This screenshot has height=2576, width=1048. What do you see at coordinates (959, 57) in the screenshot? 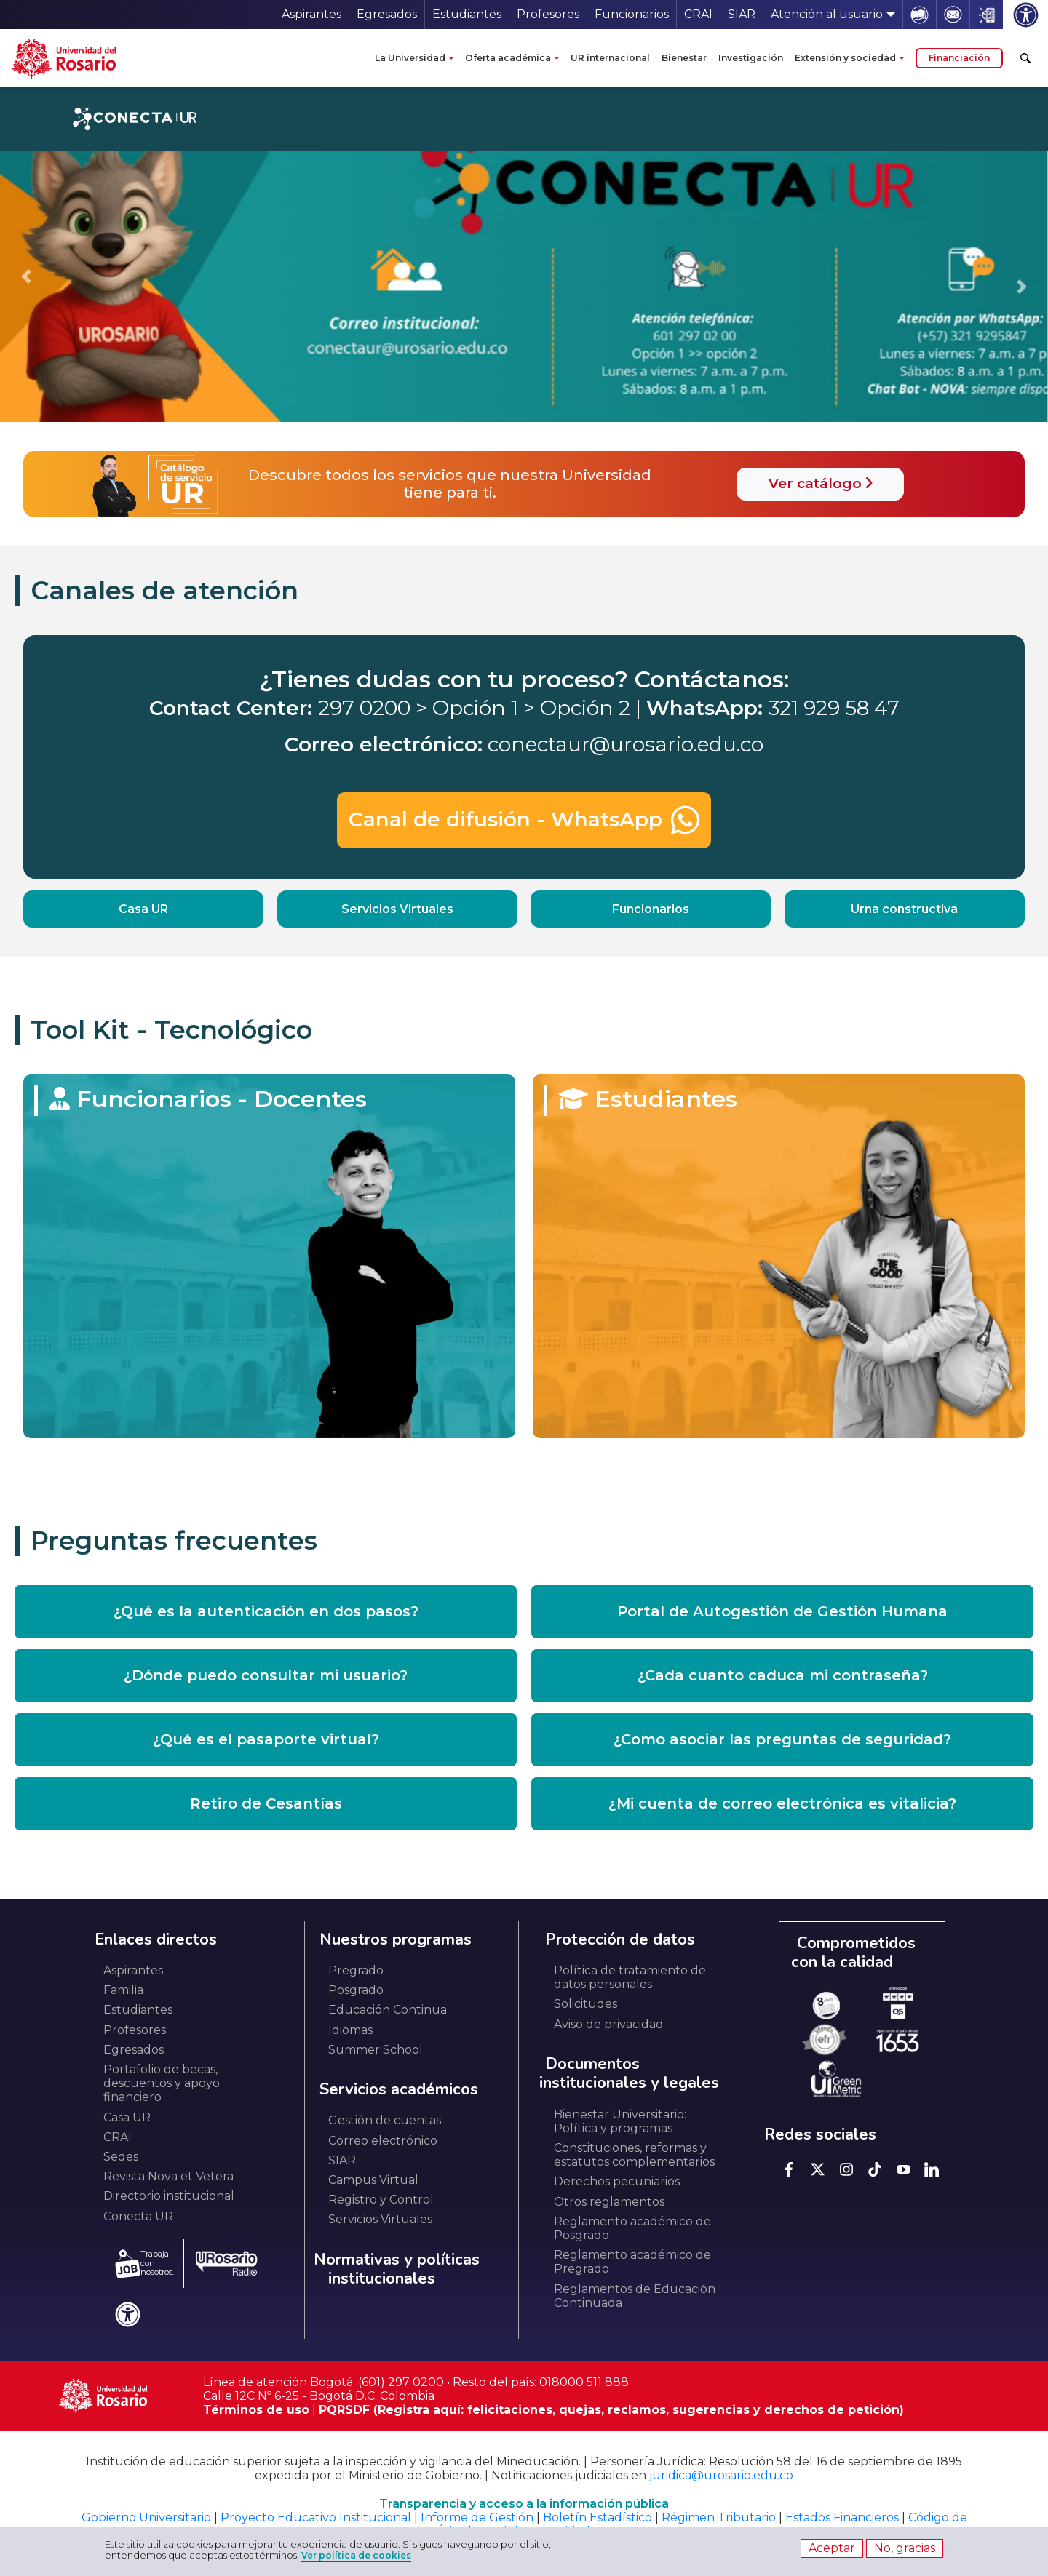
I see `Financiación` at bounding box center [959, 57].